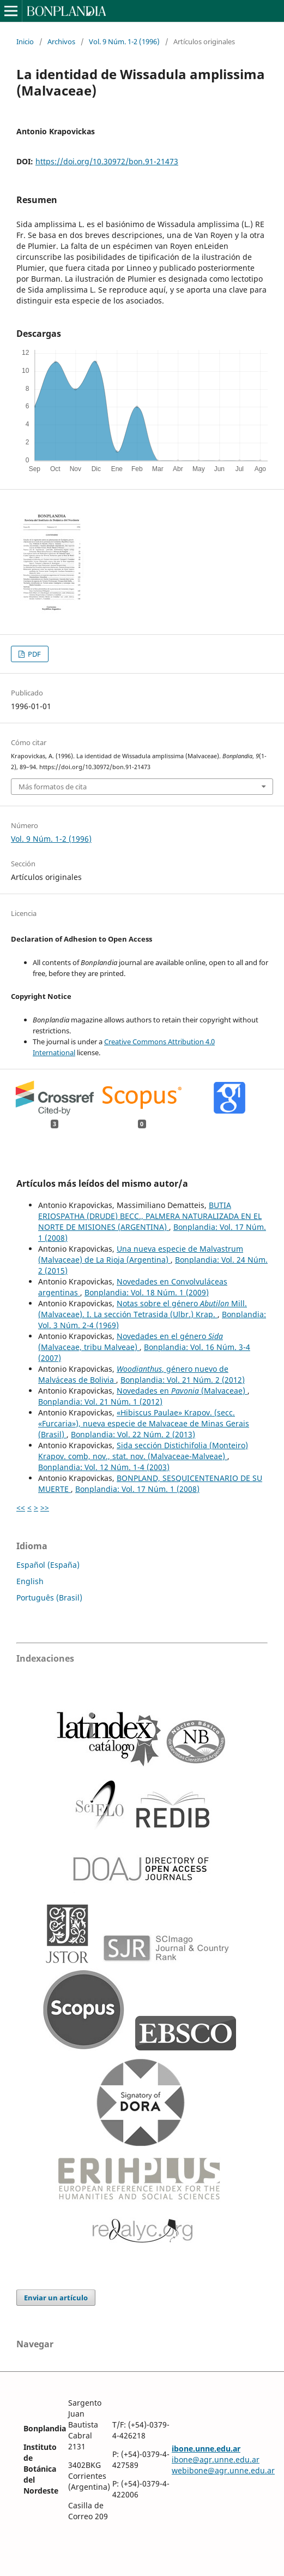 Image resolution: width=284 pixels, height=2576 pixels. Describe the element at coordinates (124, 41) in the screenshot. I see `Vol. 9 Núm. 1-2 (1996)` at that location.